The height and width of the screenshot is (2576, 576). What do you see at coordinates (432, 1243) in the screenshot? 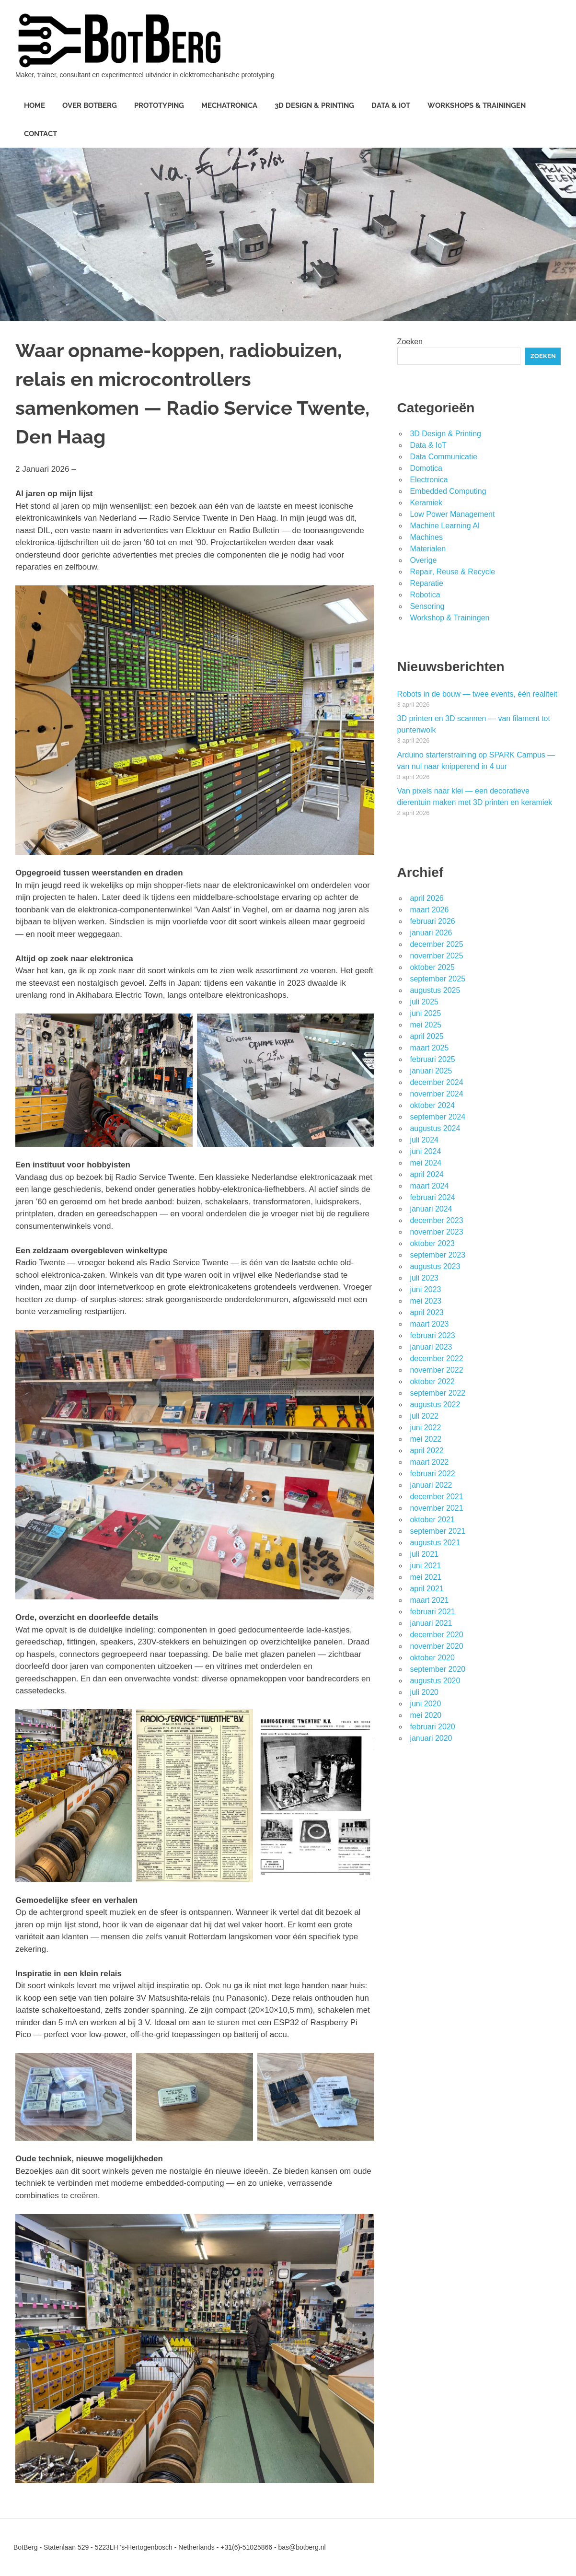
I see `oktober 2023` at bounding box center [432, 1243].